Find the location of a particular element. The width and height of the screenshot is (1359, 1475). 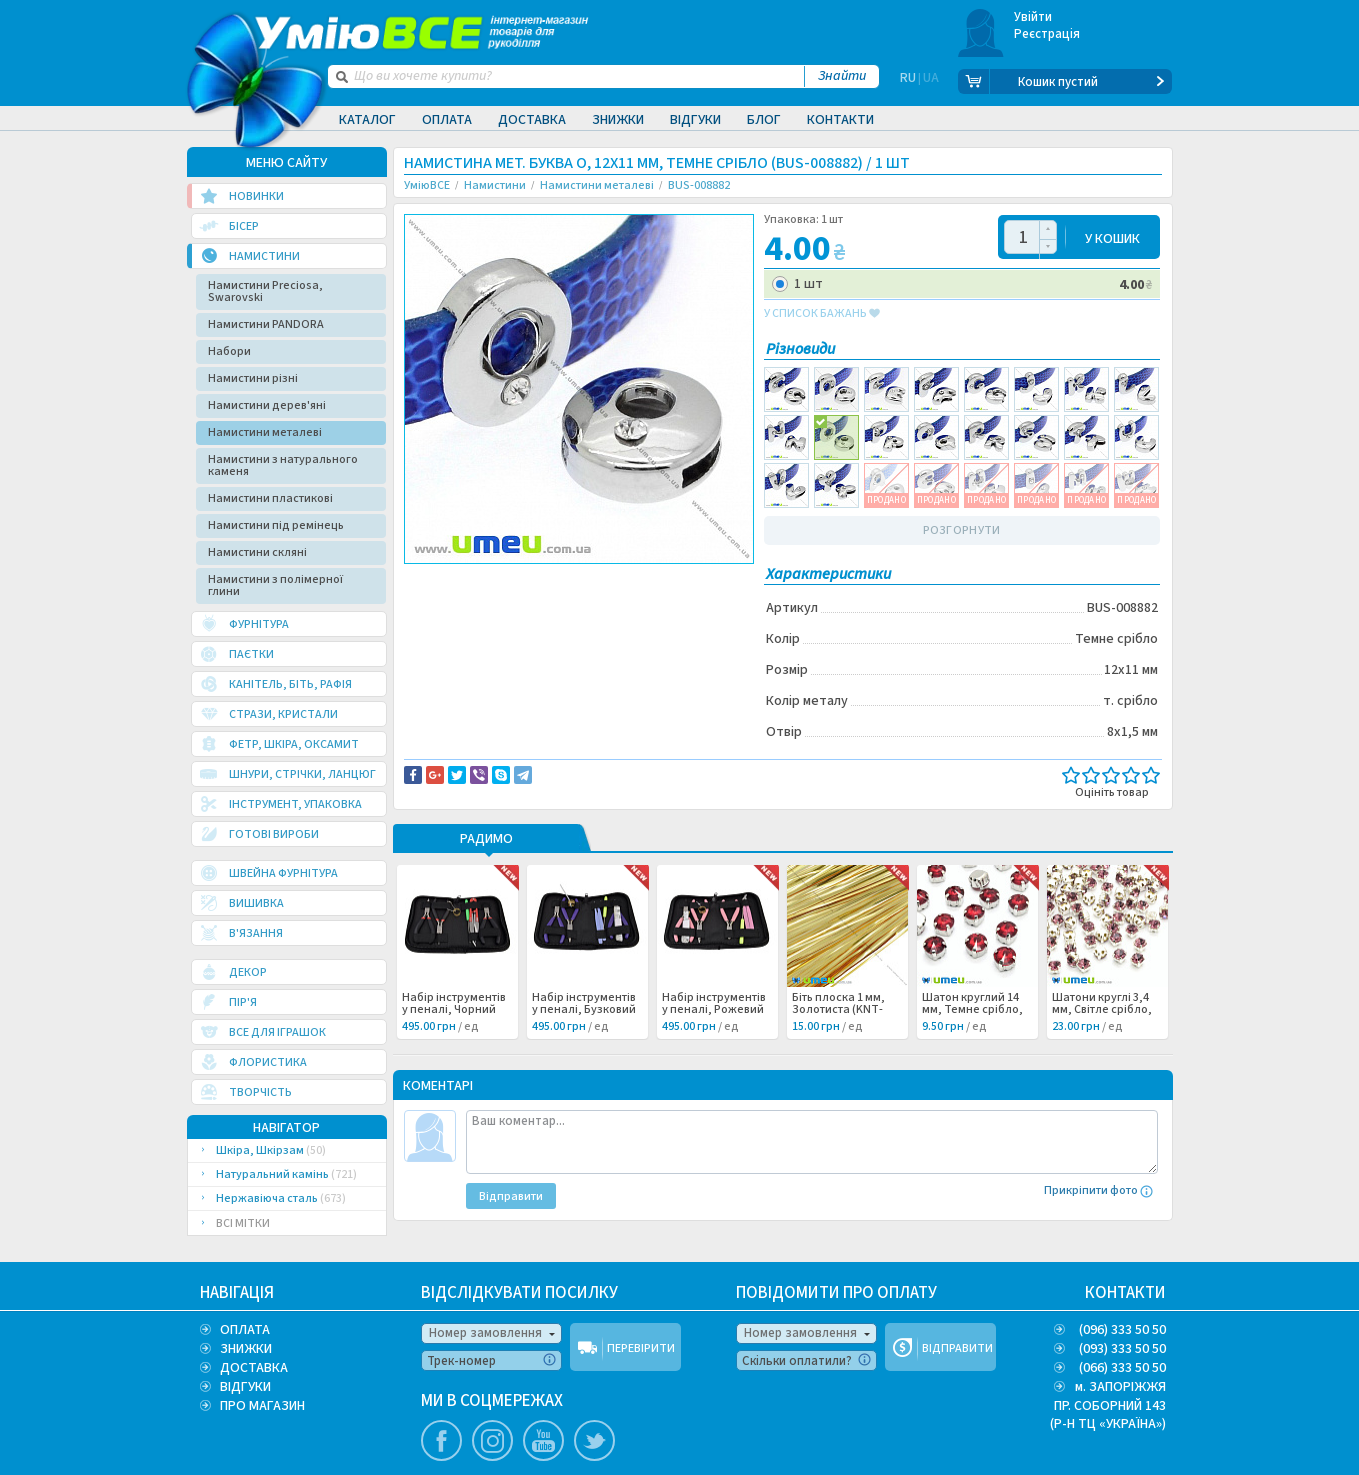

Намистини Preciosa, Swarovski is located at coordinates (265, 291).